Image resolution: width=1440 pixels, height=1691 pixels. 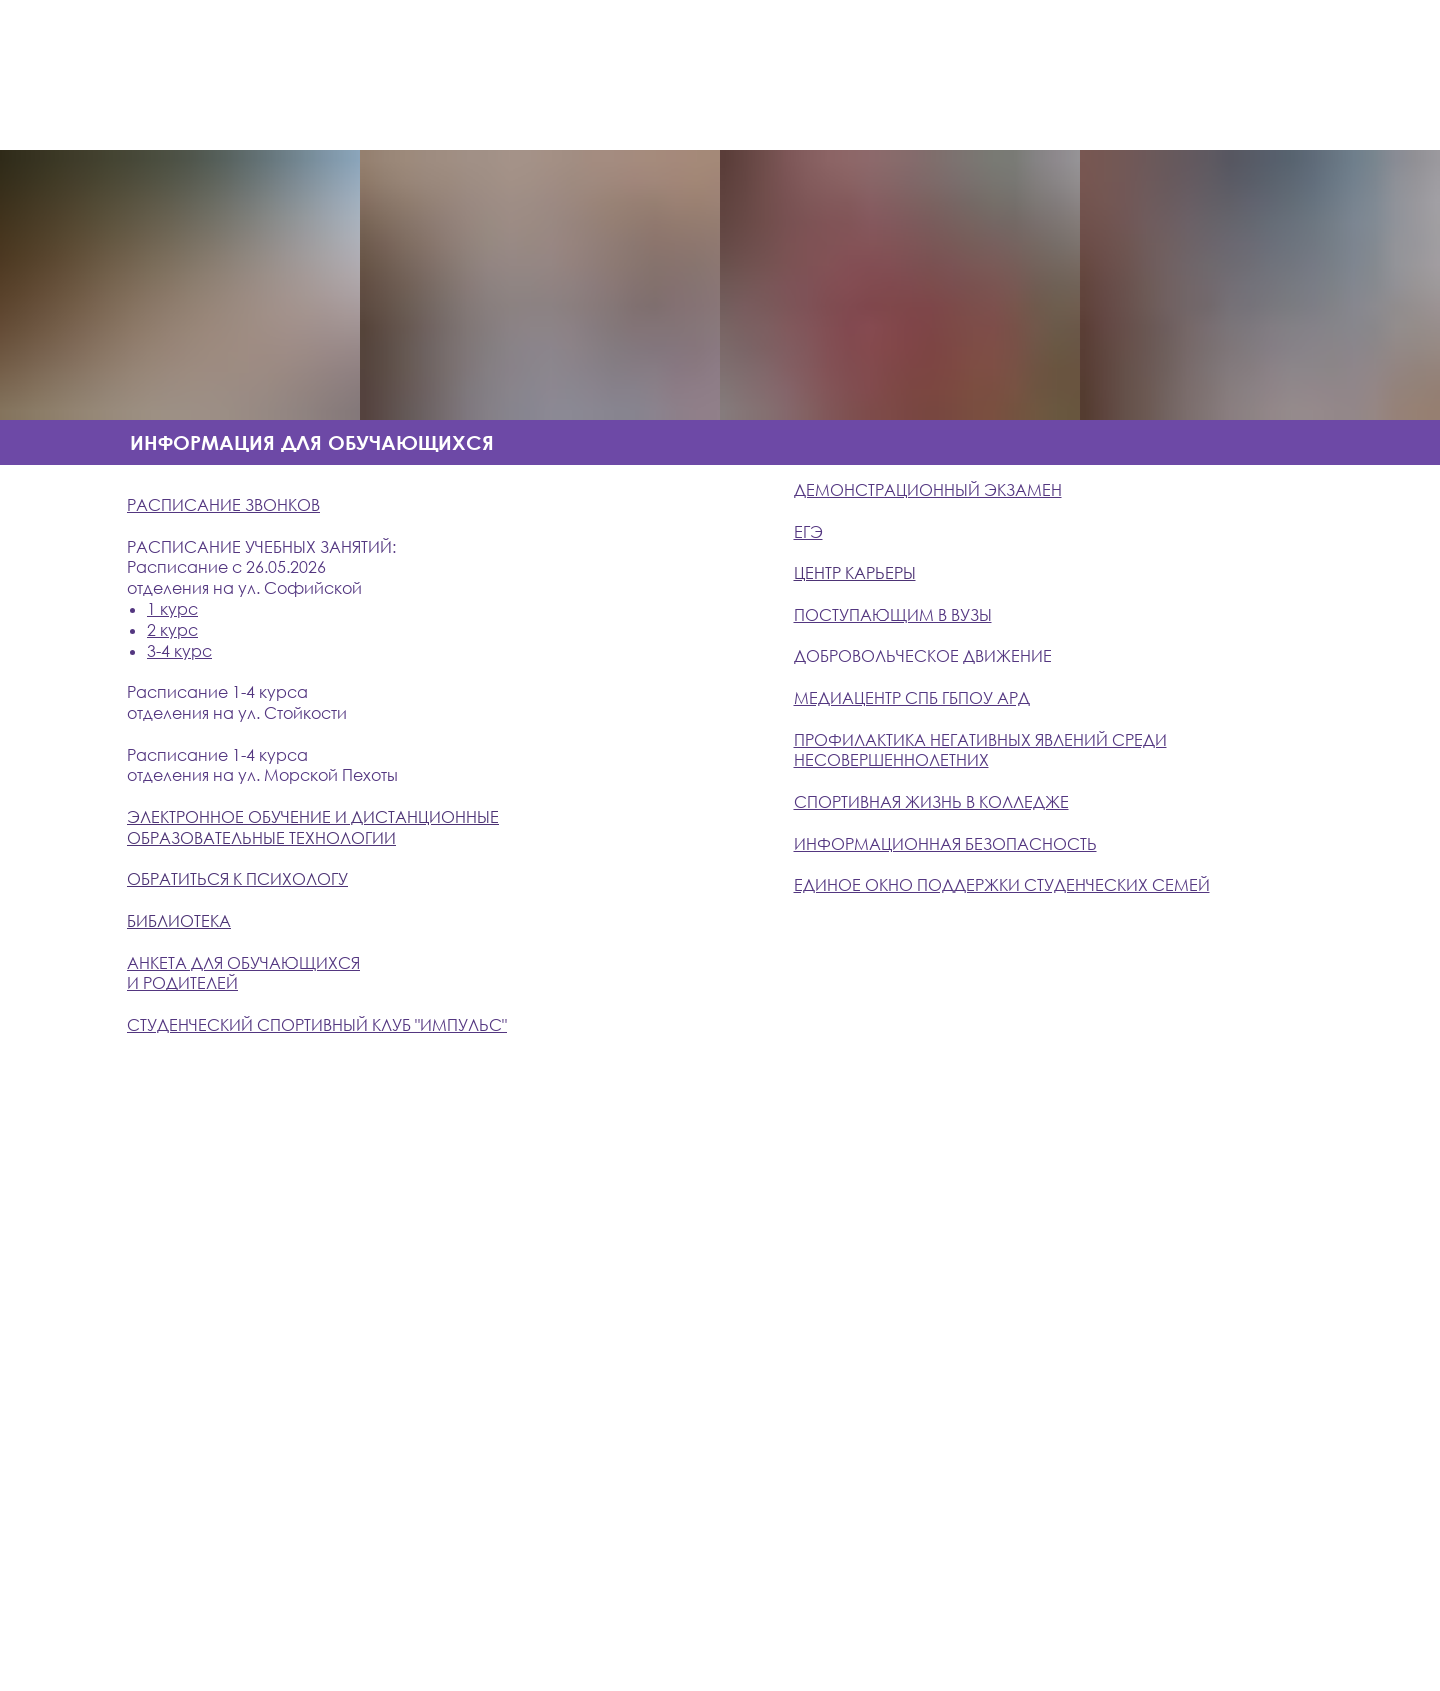 What do you see at coordinates (931, 802) in the screenshot?
I see `СПОРТИВНАЯ ЖИЗНЬ В КОЛЛЕДЖЕ` at bounding box center [931, 802].